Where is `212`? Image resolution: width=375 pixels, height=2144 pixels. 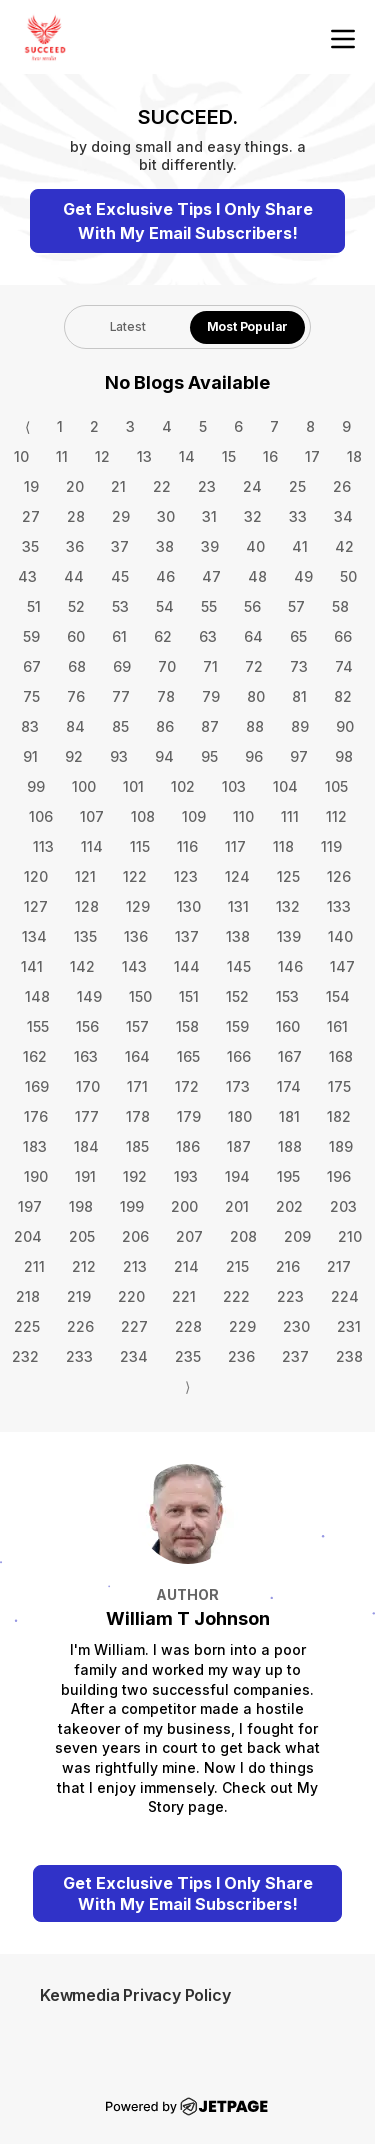
212 is located at coordinates (84, 1266).